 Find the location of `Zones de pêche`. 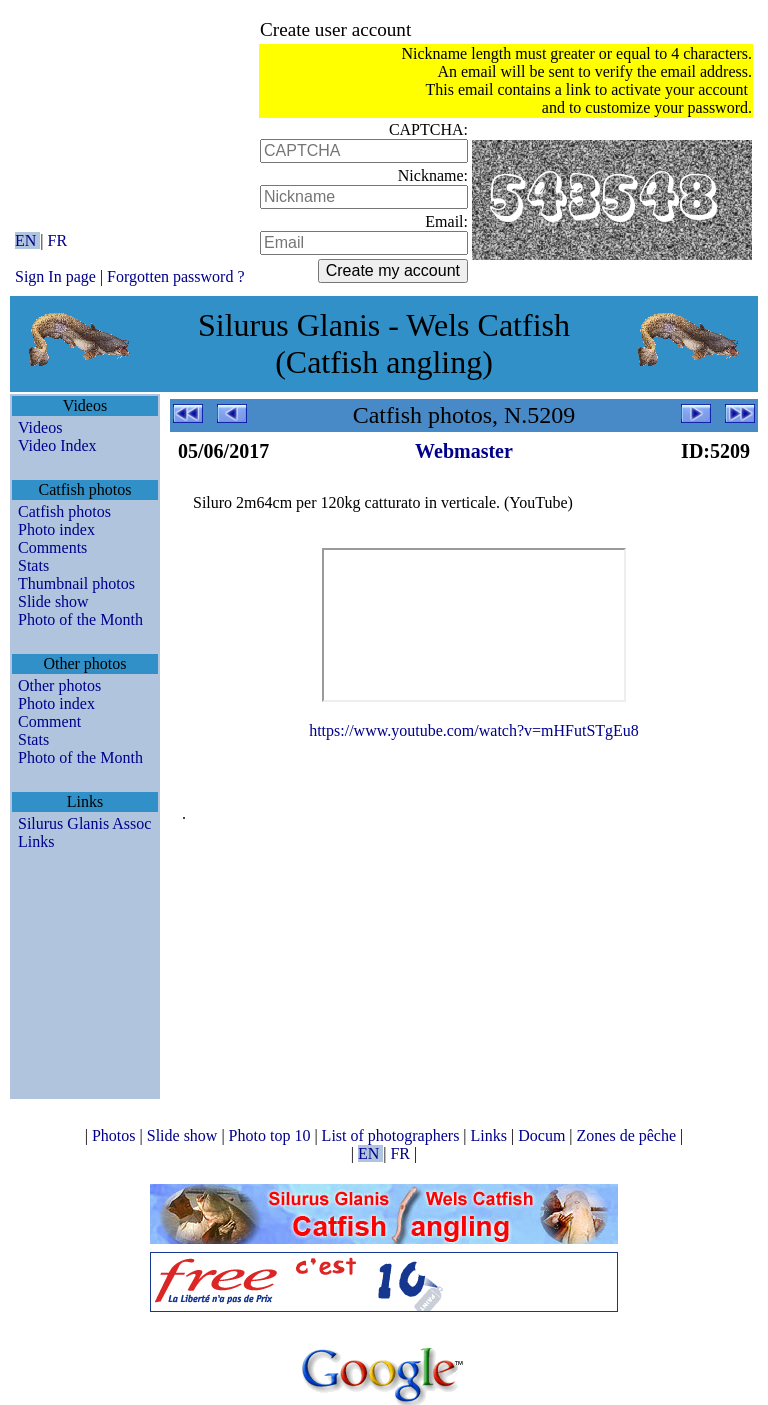

Zones de pêche is located at coordinates (629, 1135).